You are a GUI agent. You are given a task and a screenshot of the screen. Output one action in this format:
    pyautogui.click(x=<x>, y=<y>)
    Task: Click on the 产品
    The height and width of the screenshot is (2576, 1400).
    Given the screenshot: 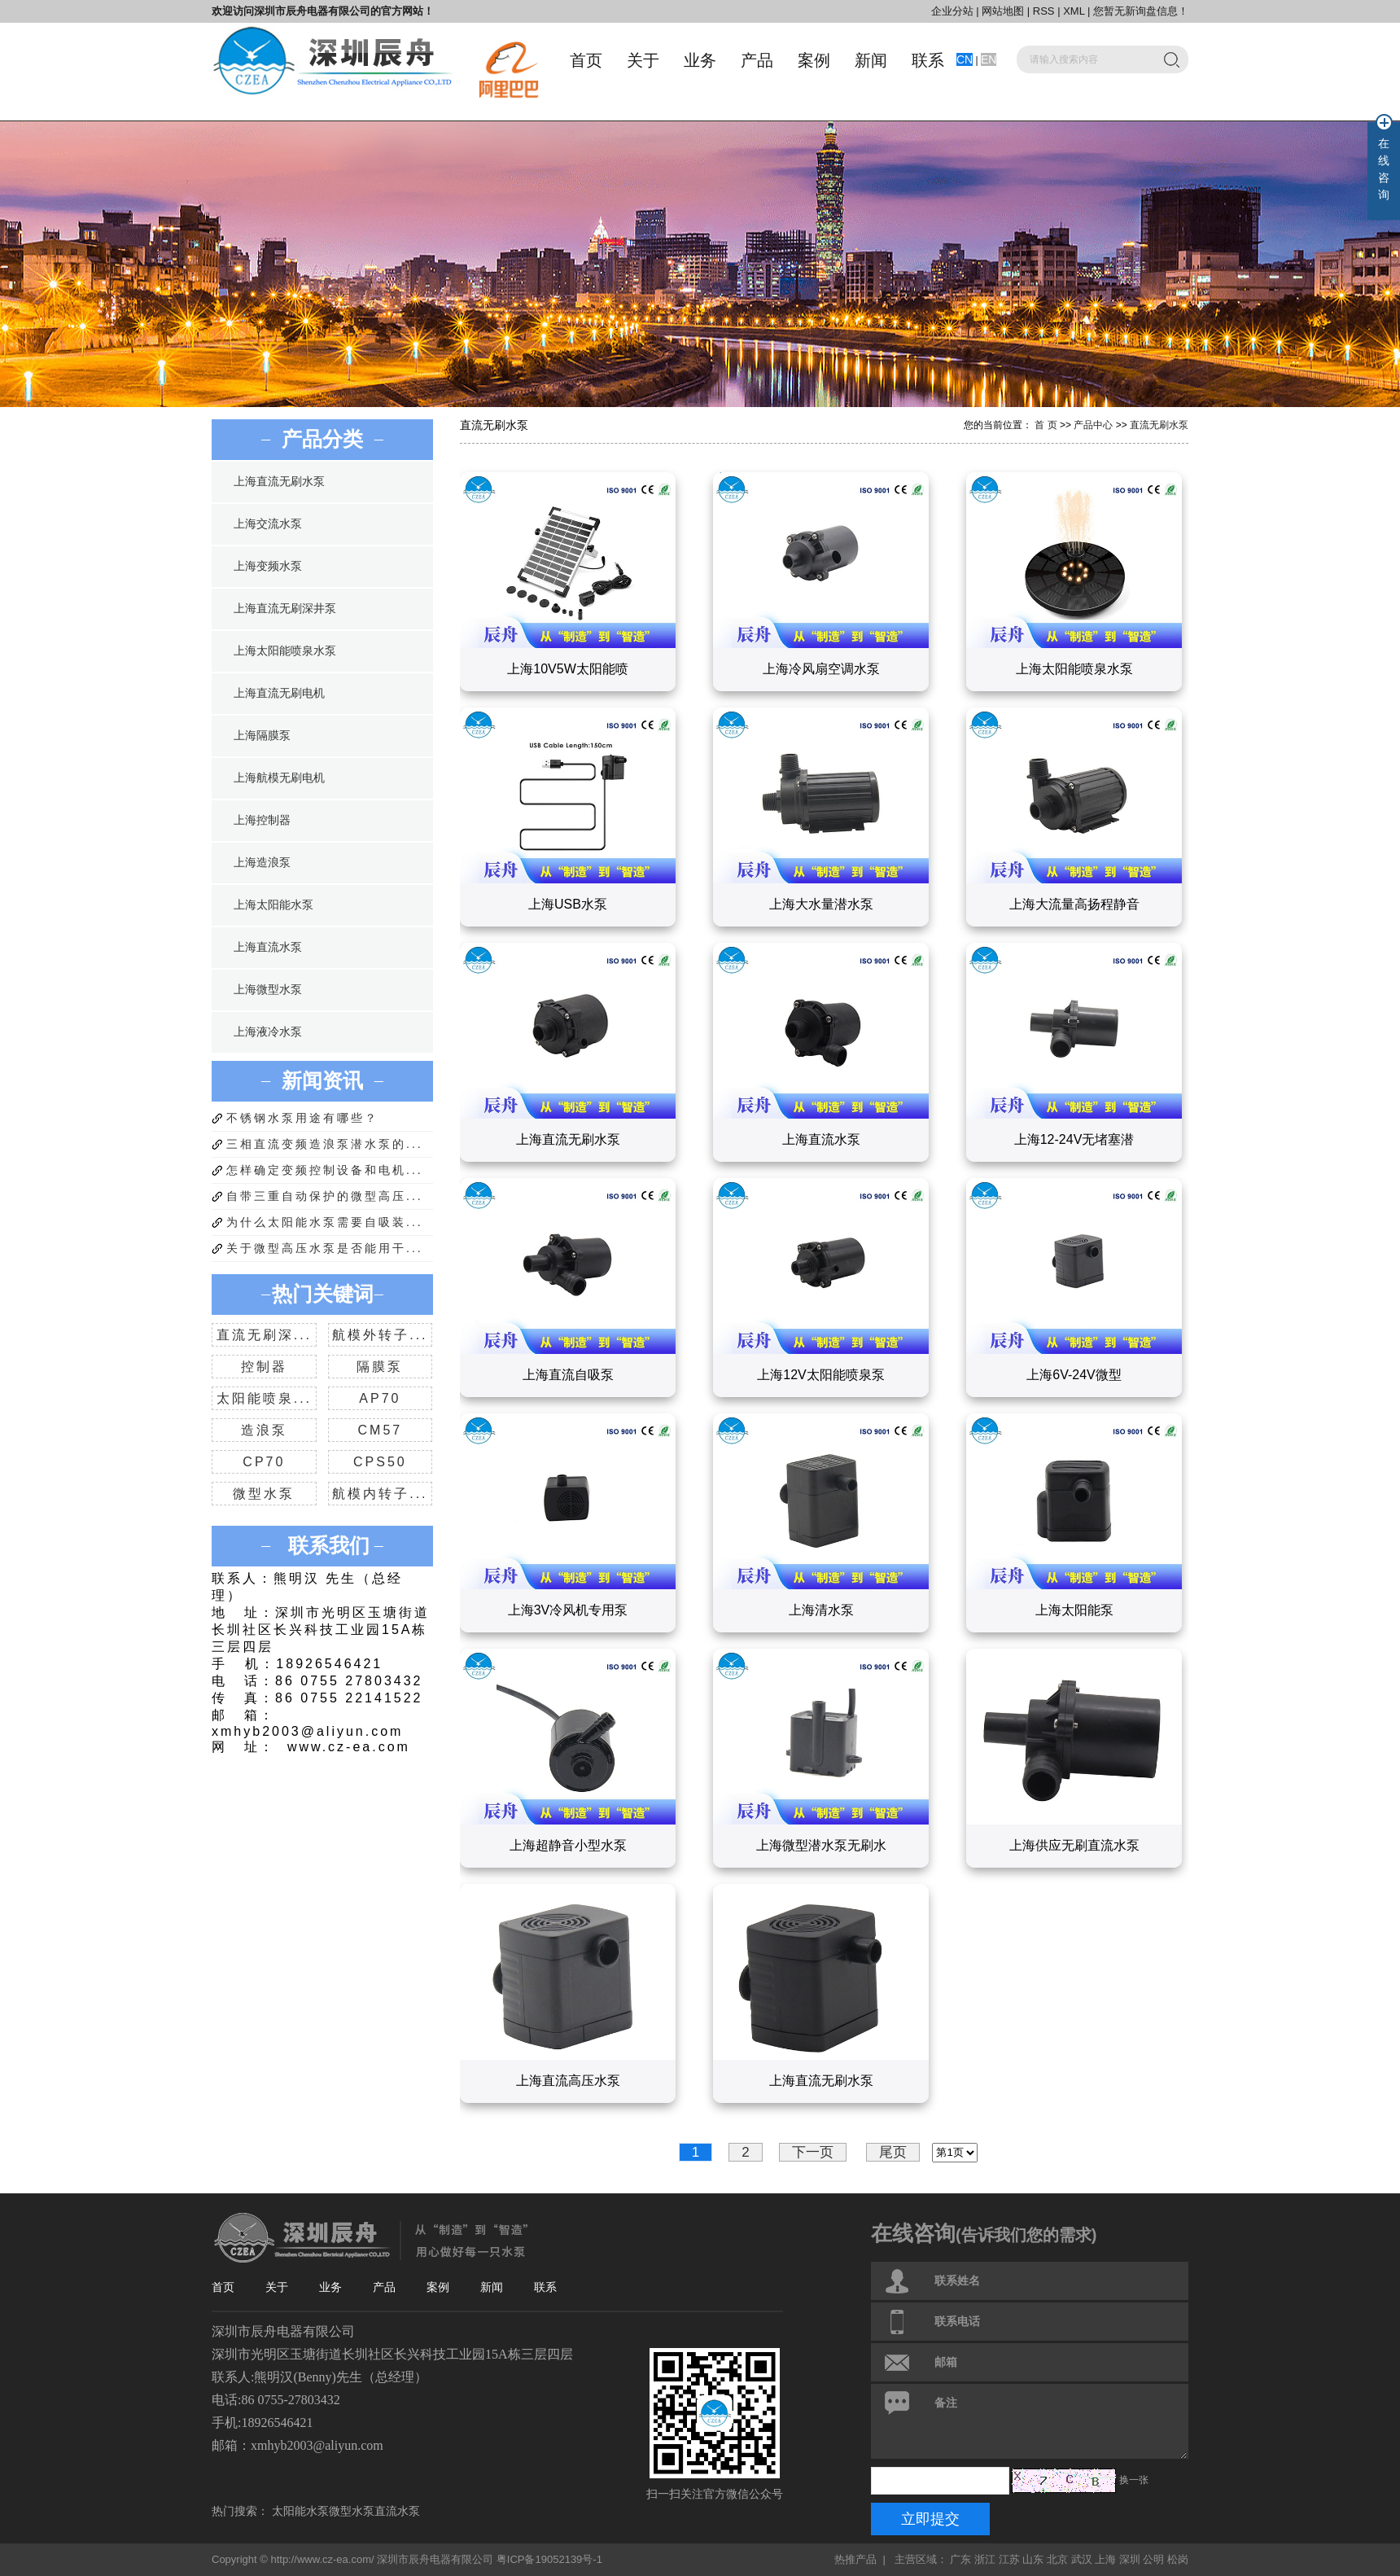 What is the action you would take?
    pyautogui.click(x=757, y=60)
    